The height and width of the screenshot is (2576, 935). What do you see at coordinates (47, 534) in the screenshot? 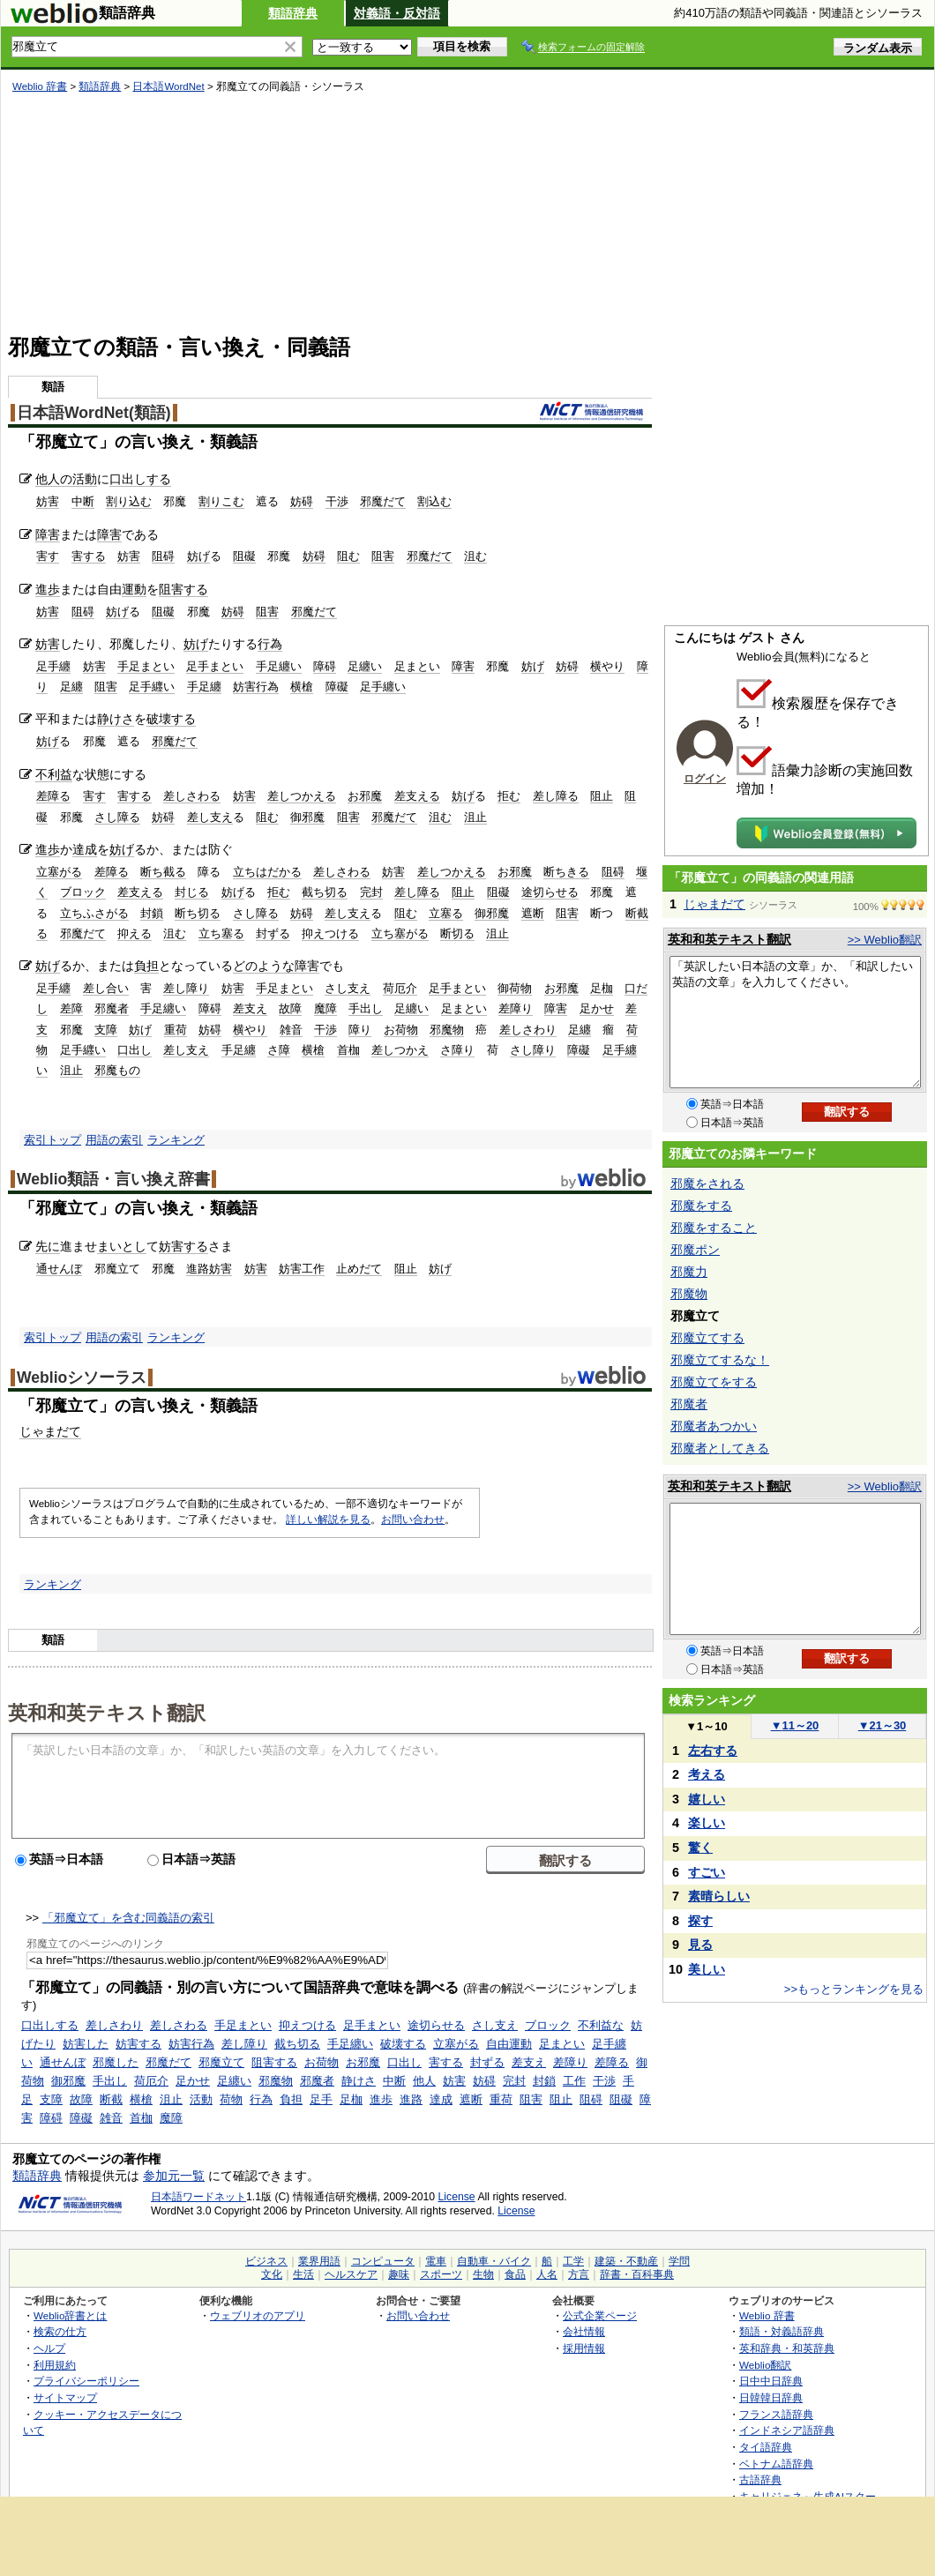
I see `障害` at bounding box center [47, 534].